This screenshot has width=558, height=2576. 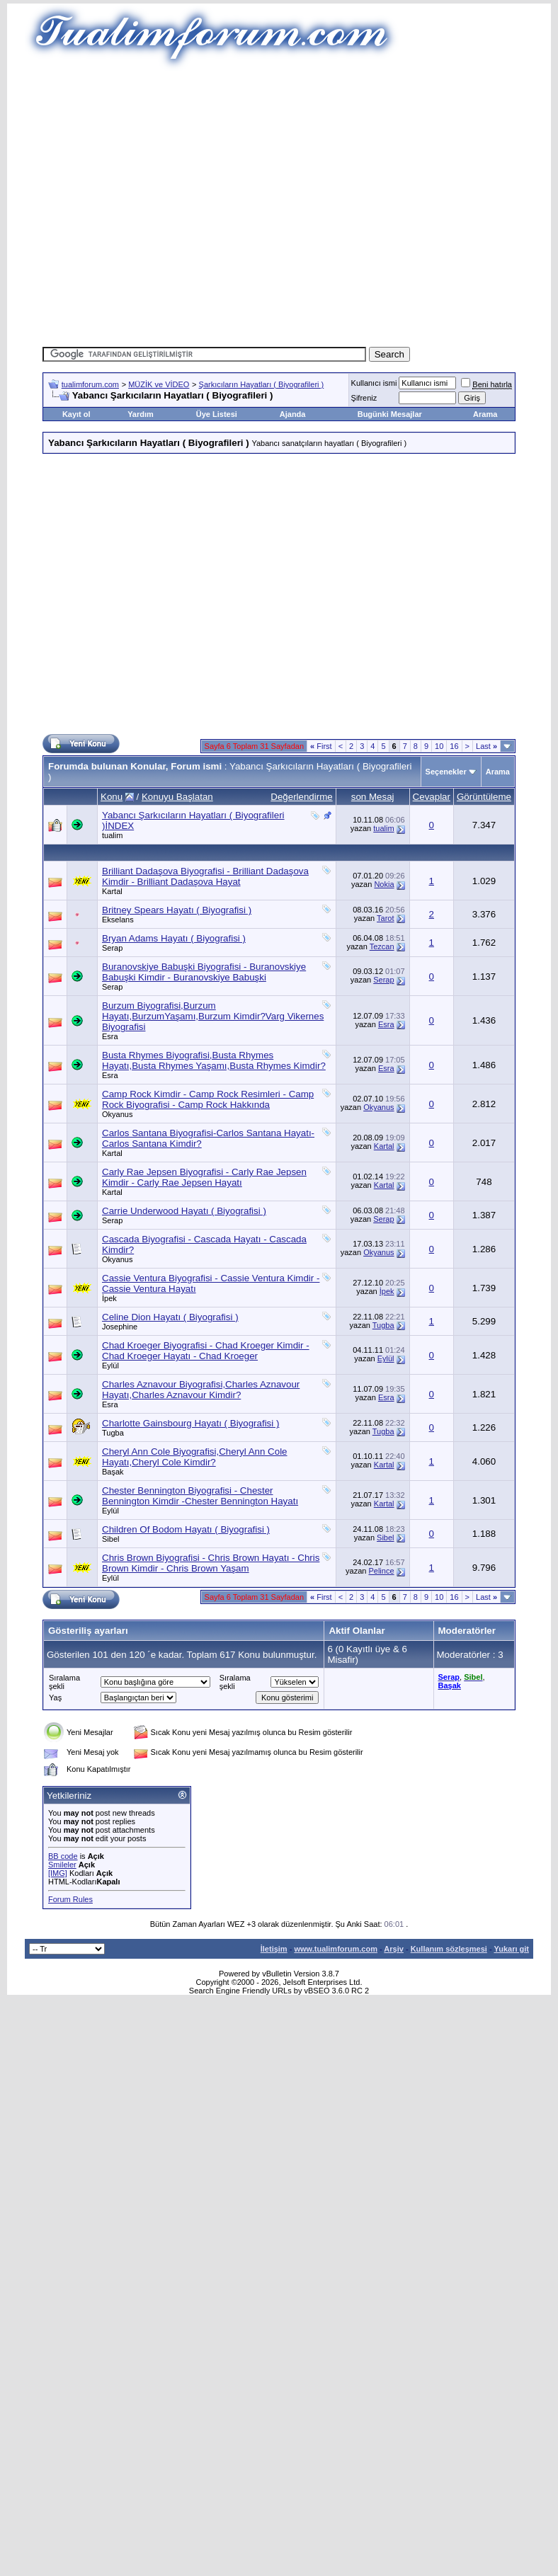 What do you see at coordinates (200, 1495) in the screenshot?
I see `Chester Bennington Biyografisi - Chester Bennington Kimdir -Chester Bennington Hayatı` at bounding box center [200, 1495].